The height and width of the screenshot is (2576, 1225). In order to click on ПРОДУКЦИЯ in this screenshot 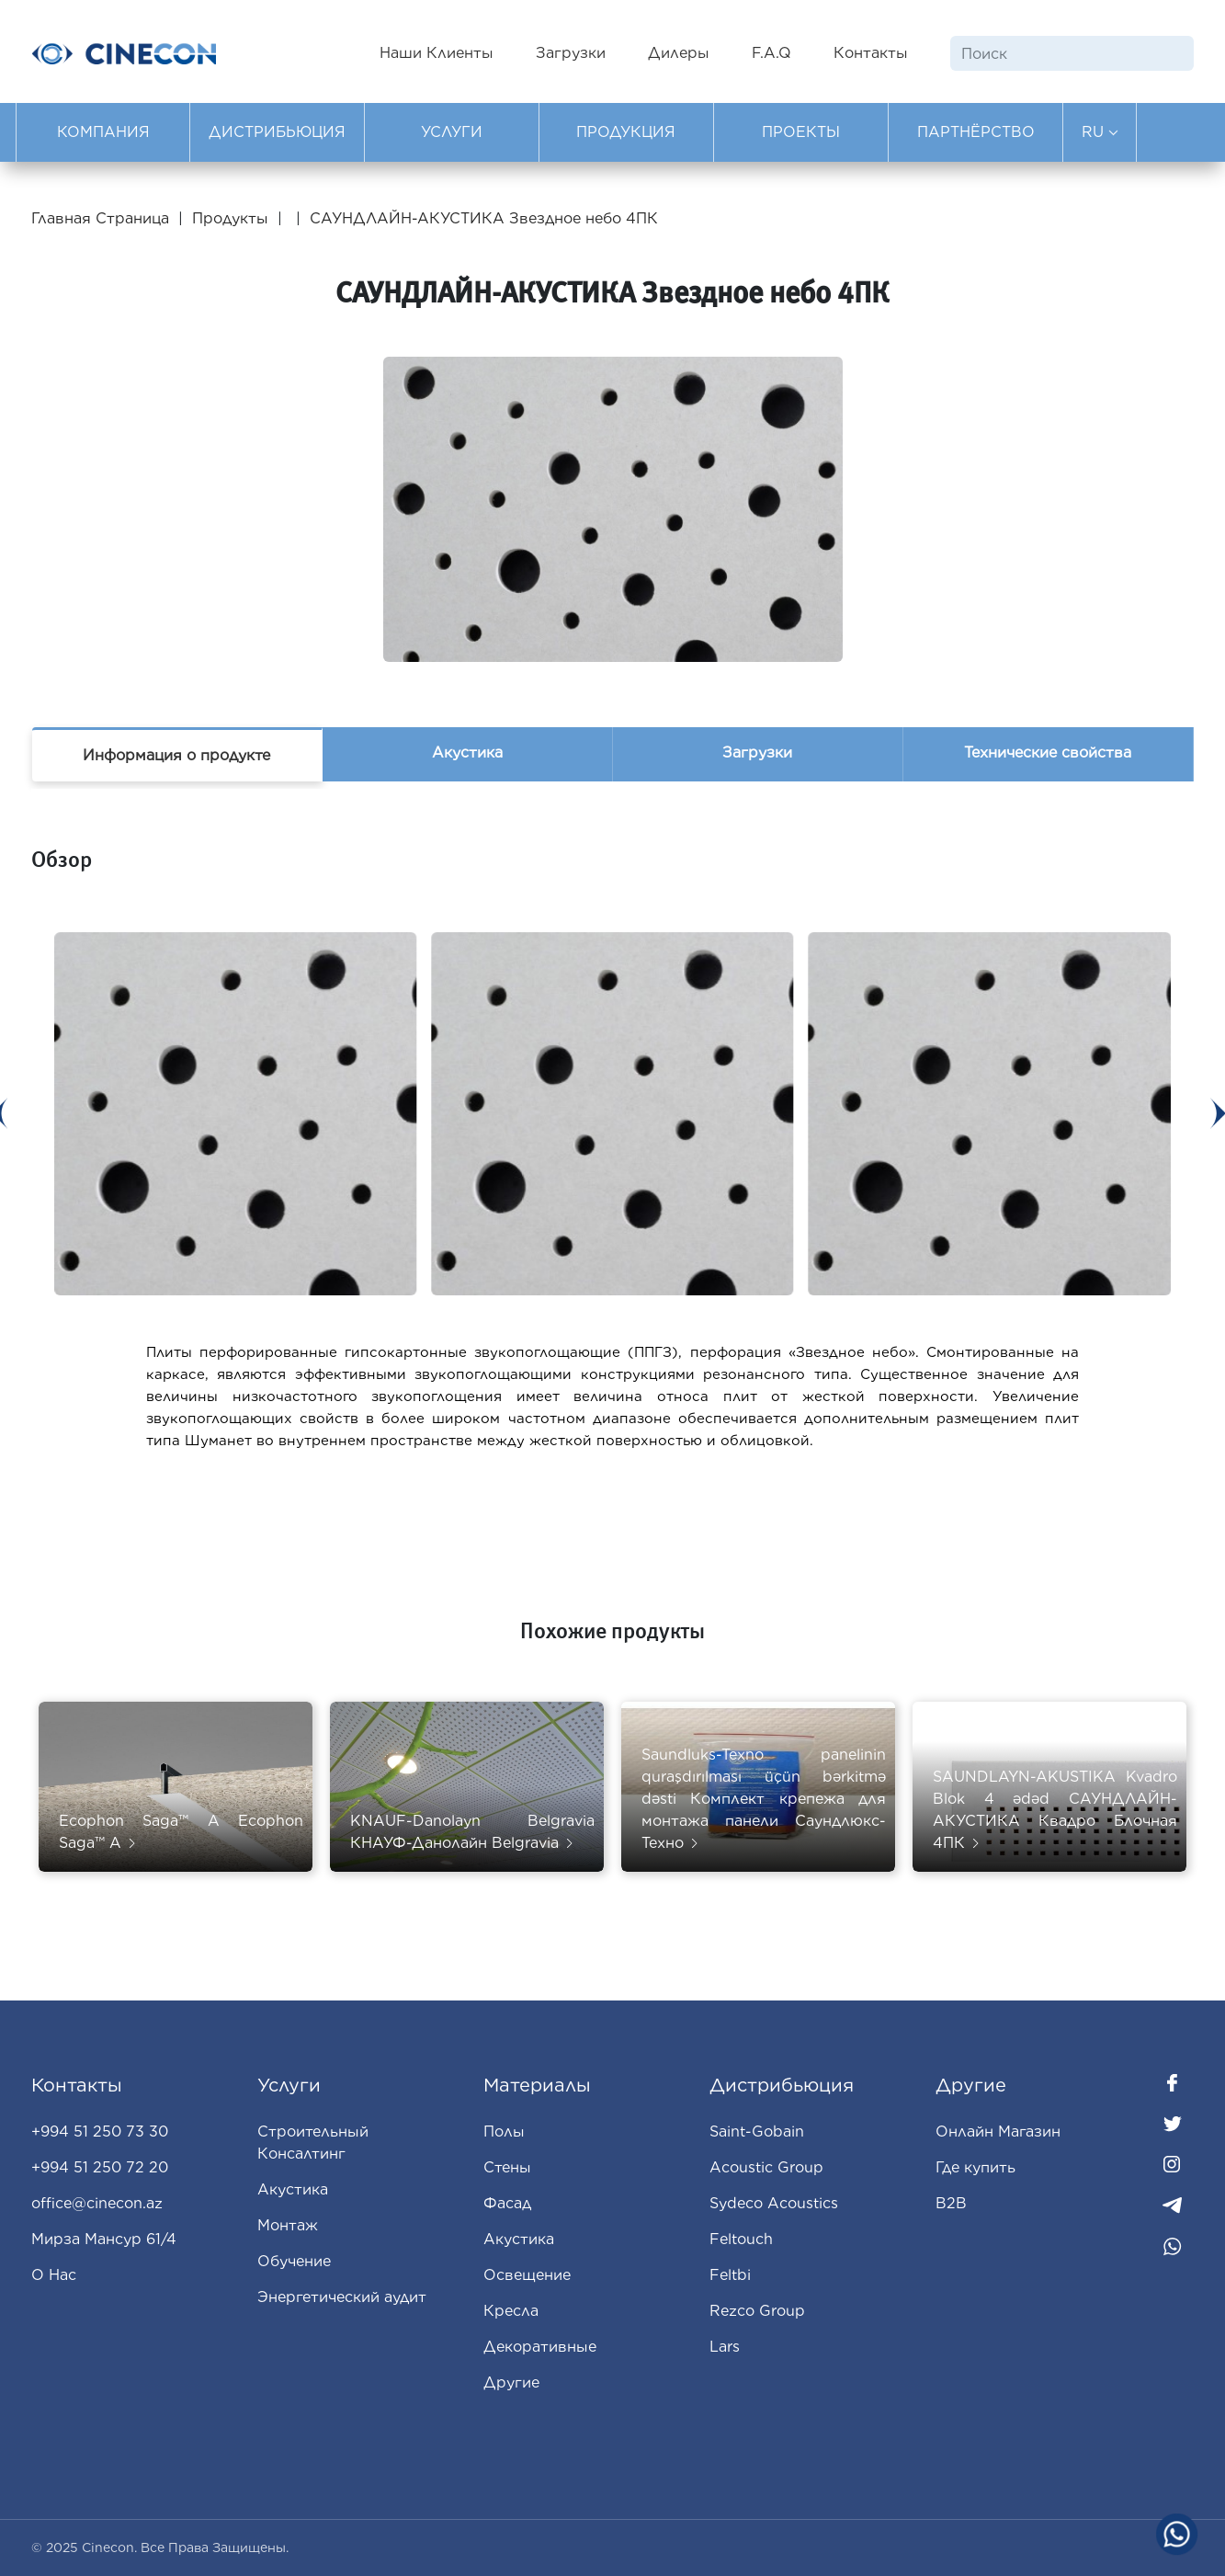, I will do `click(625, 132)`.